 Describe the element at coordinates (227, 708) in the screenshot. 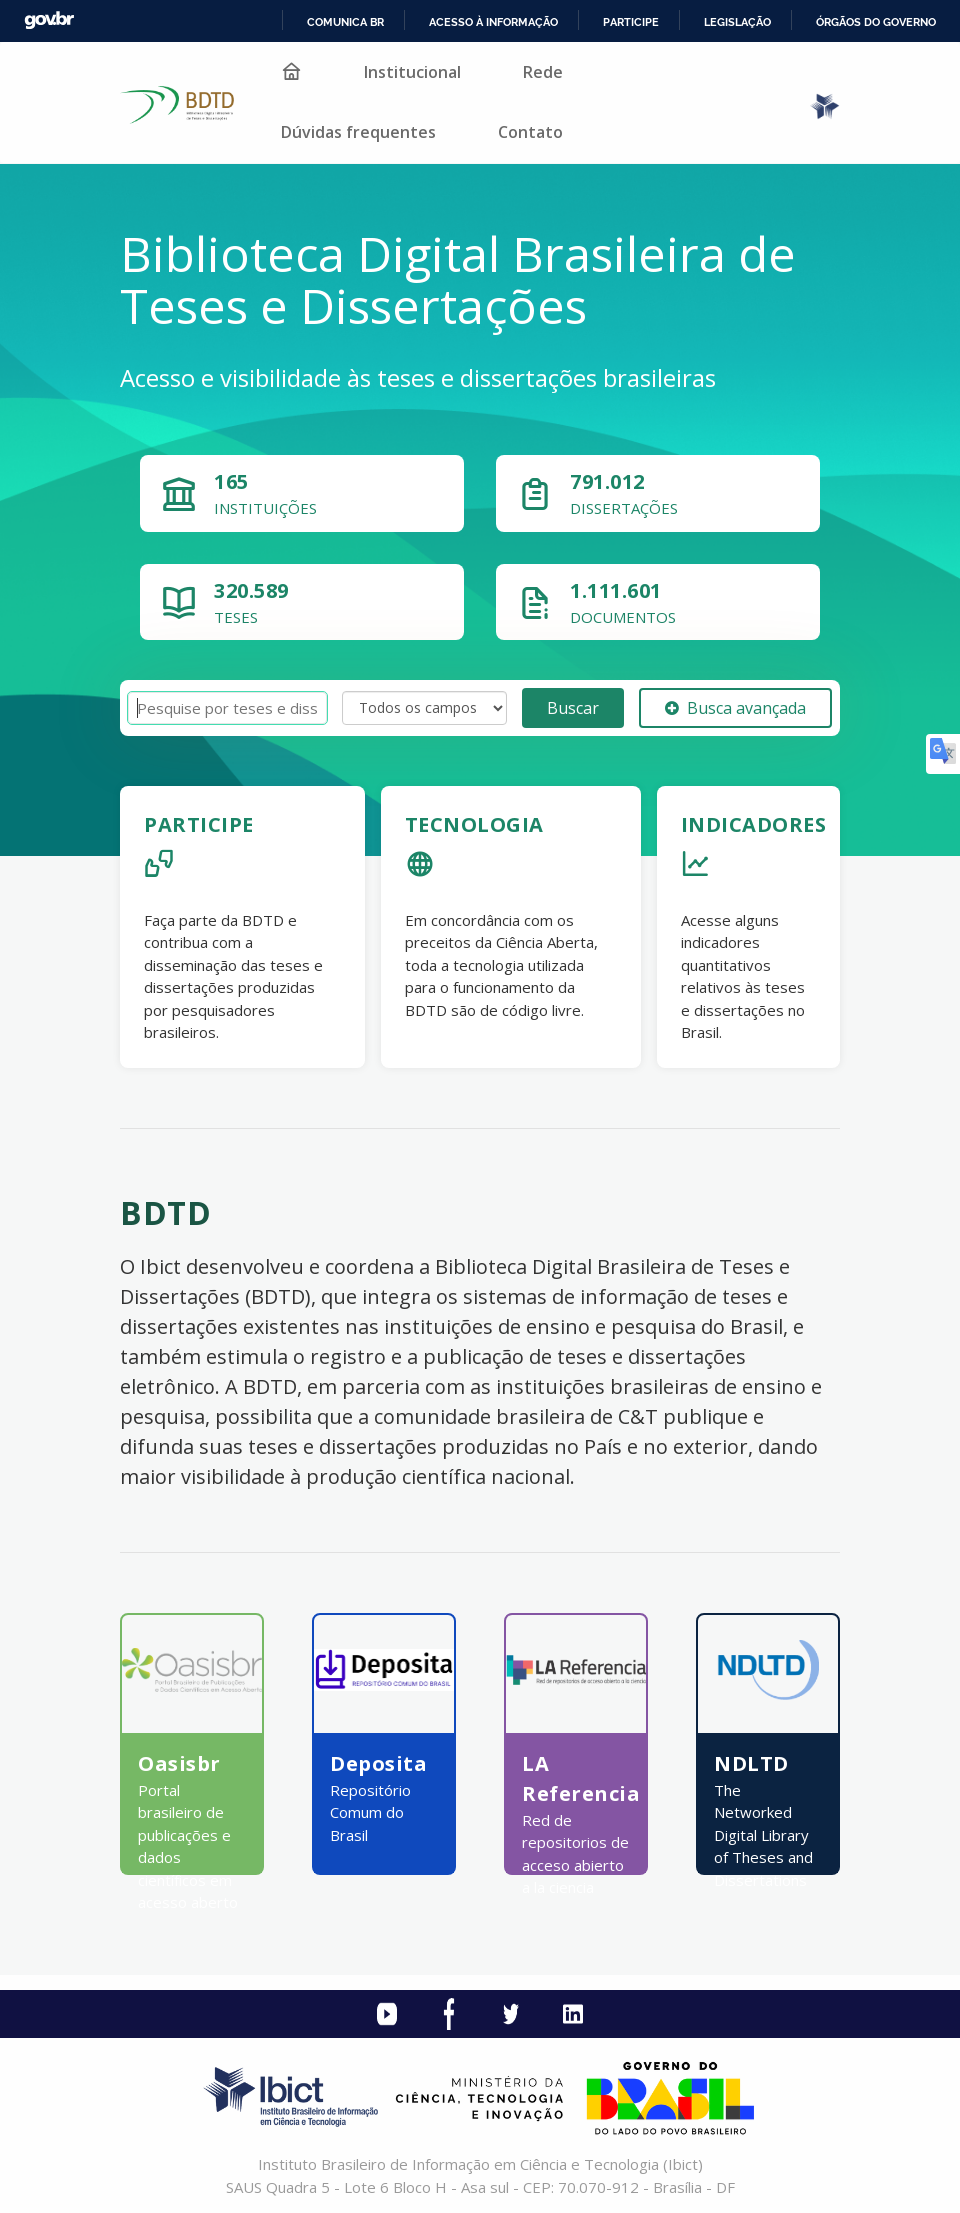

I see `[Termos de pesquisa]` at that location.